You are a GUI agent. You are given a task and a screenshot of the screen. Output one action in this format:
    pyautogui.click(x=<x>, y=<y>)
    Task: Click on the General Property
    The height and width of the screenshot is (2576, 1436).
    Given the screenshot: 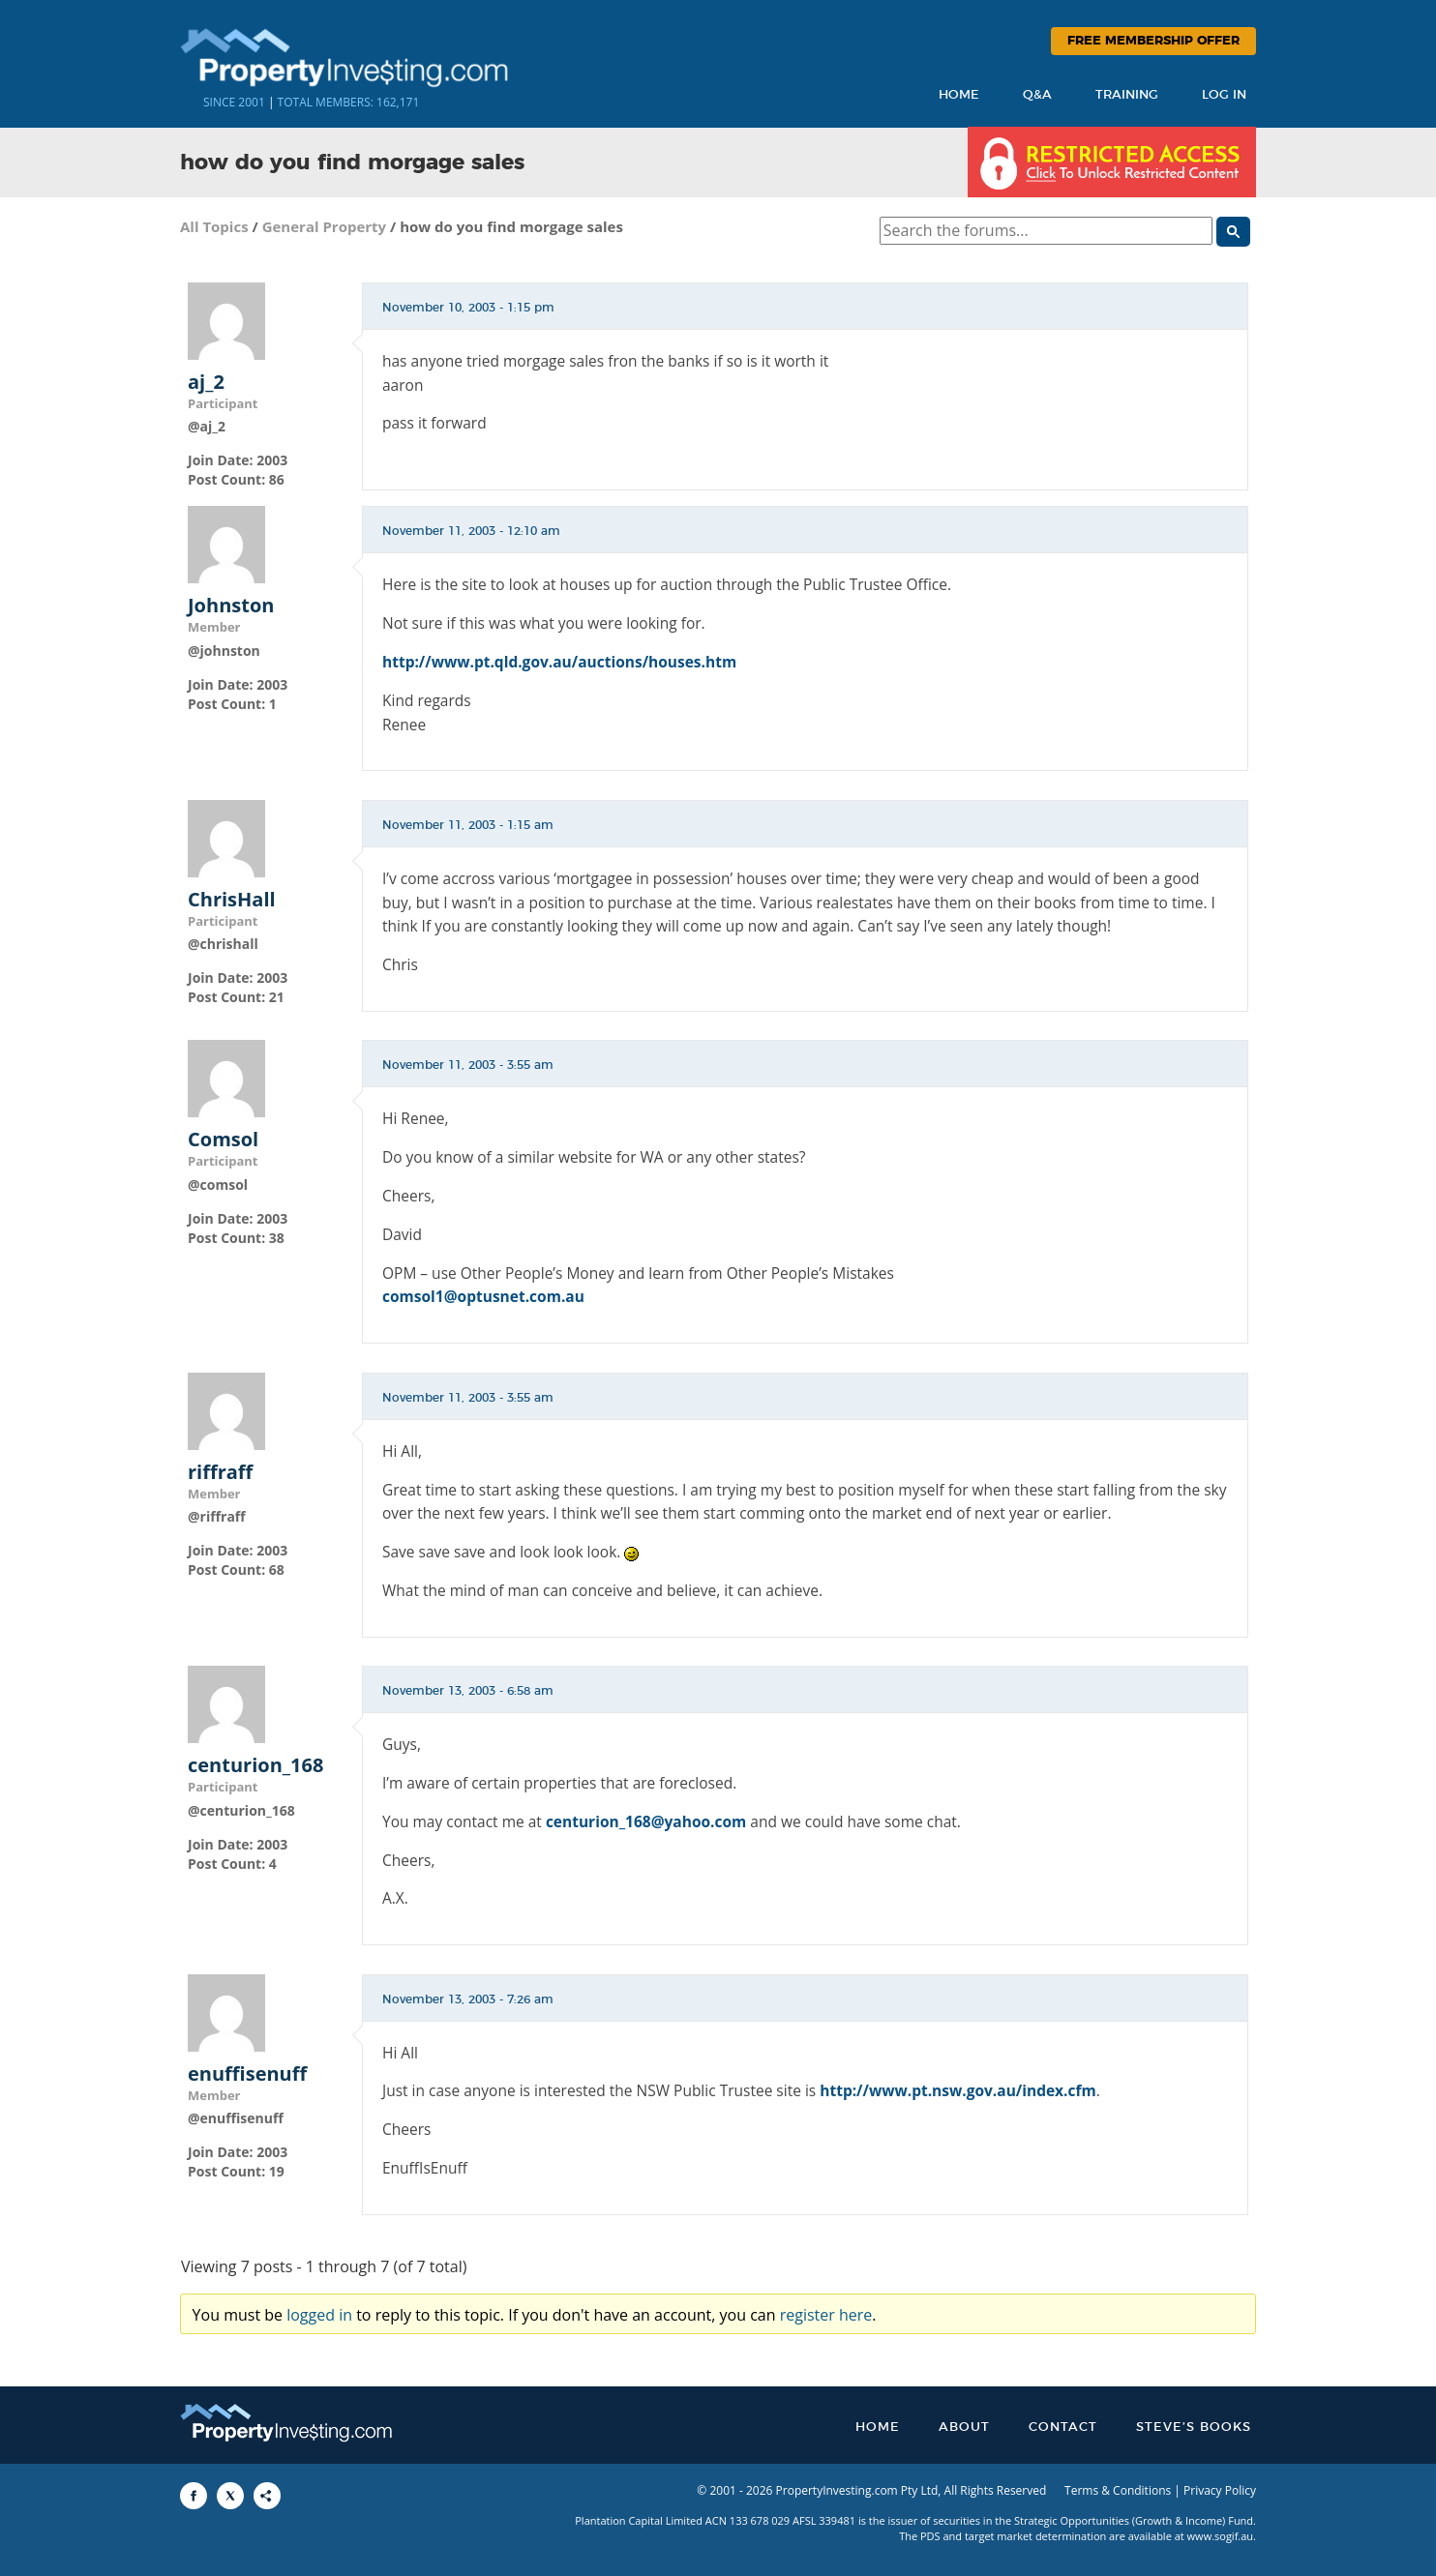 What is the action you would take?
    pyautogui.click(x=324, y=226)
    